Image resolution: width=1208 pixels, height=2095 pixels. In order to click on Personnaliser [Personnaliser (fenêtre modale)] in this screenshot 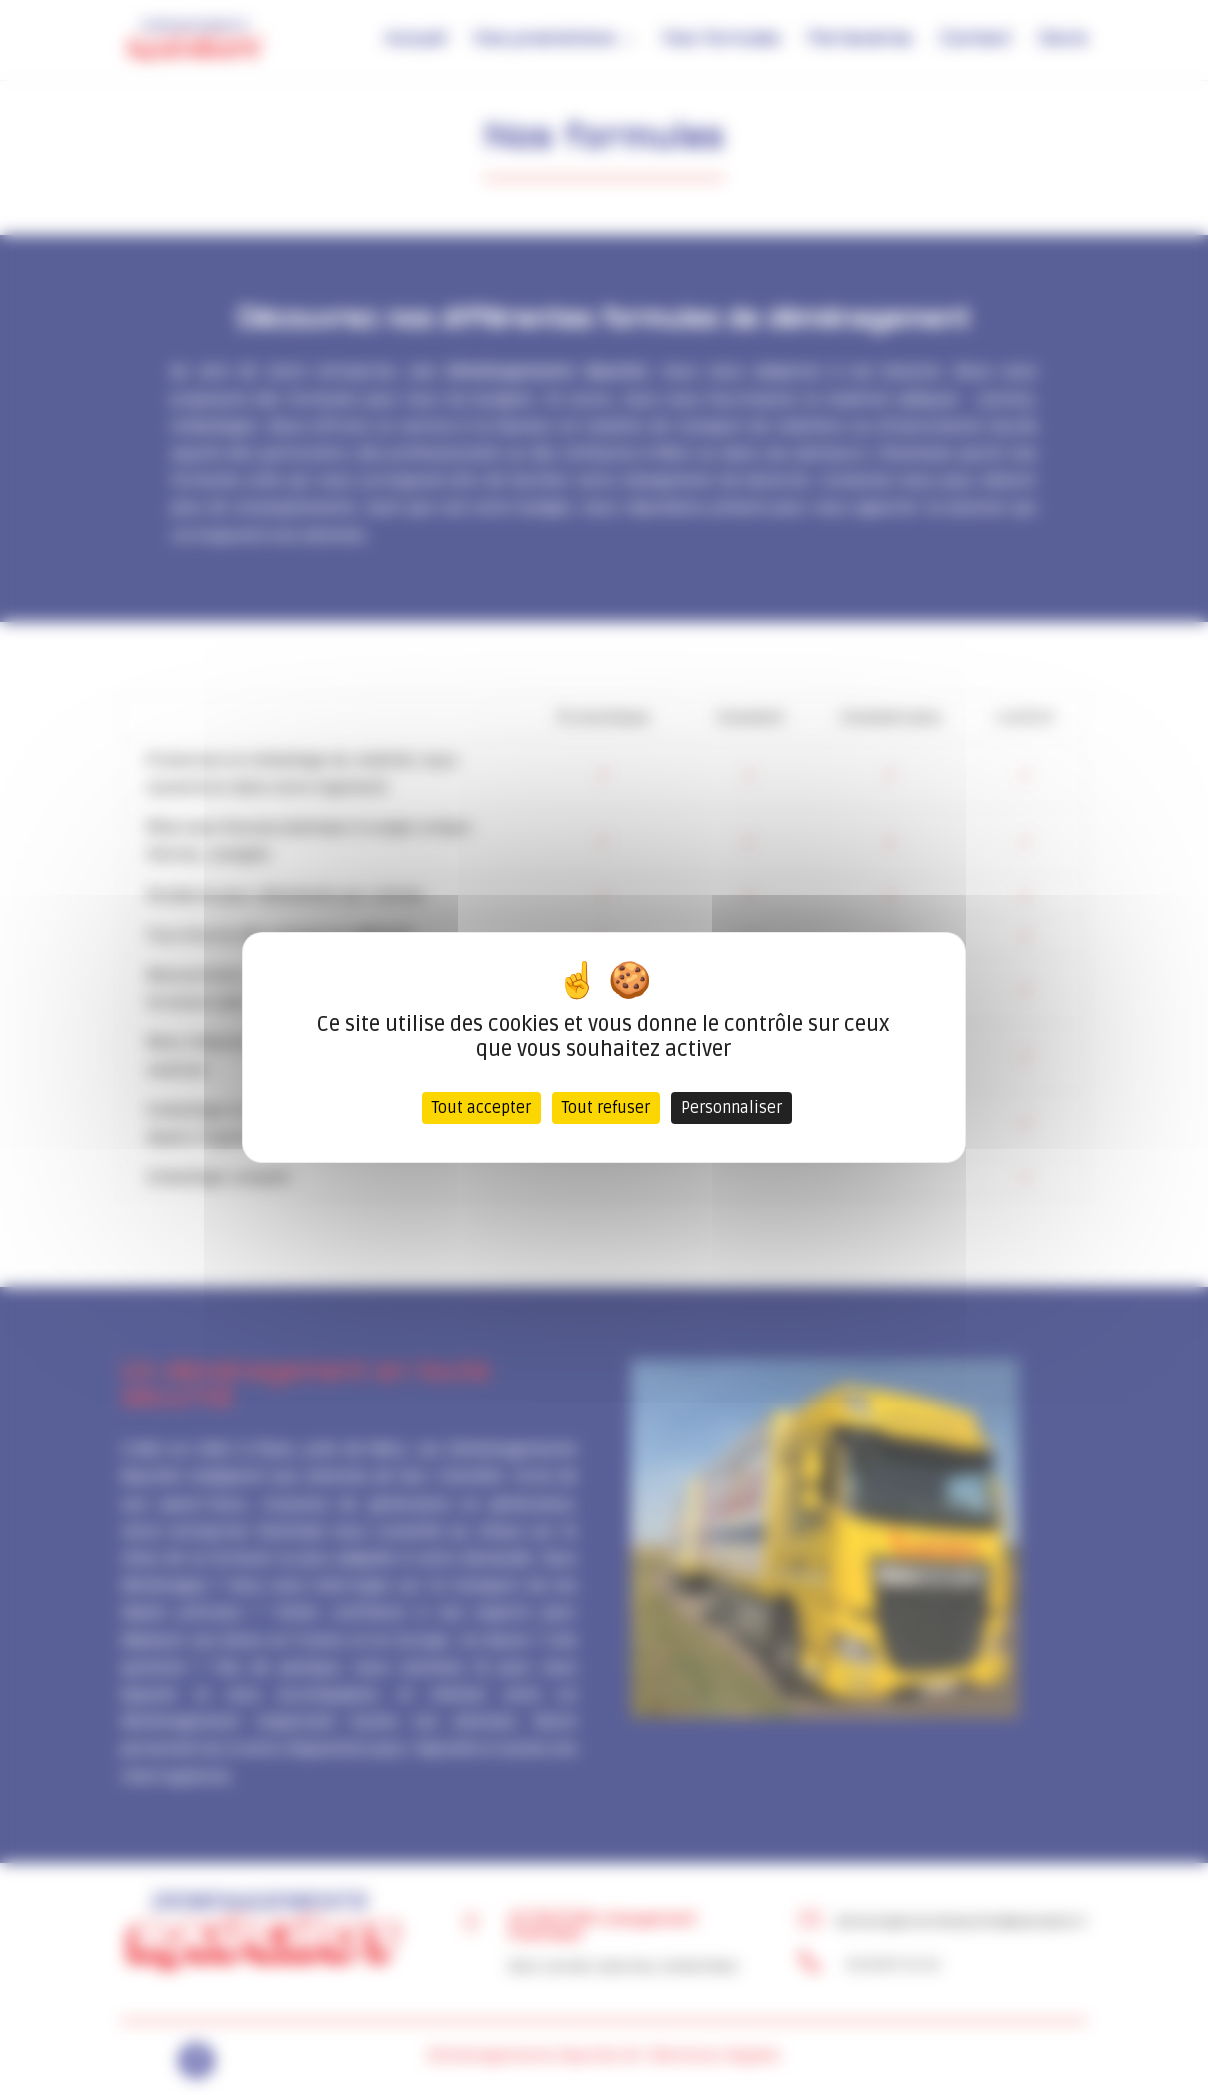, I will do `click(731, 1108)`.